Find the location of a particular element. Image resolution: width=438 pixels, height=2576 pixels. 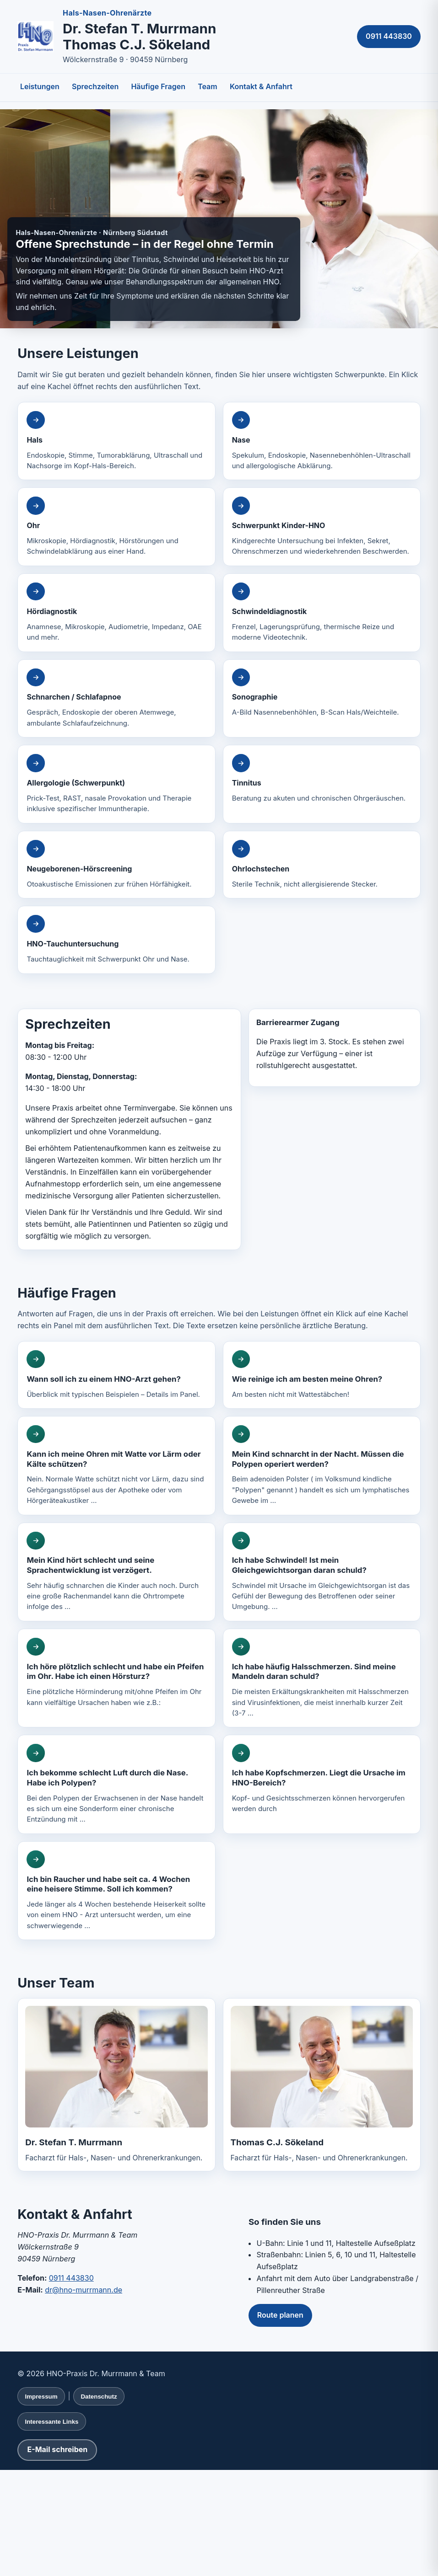

[Ausführliche Antwort: Ich bekomme schlecht Luft durch die Nase. Habe ich Polypen?] is located at coordinates (116, 1784).